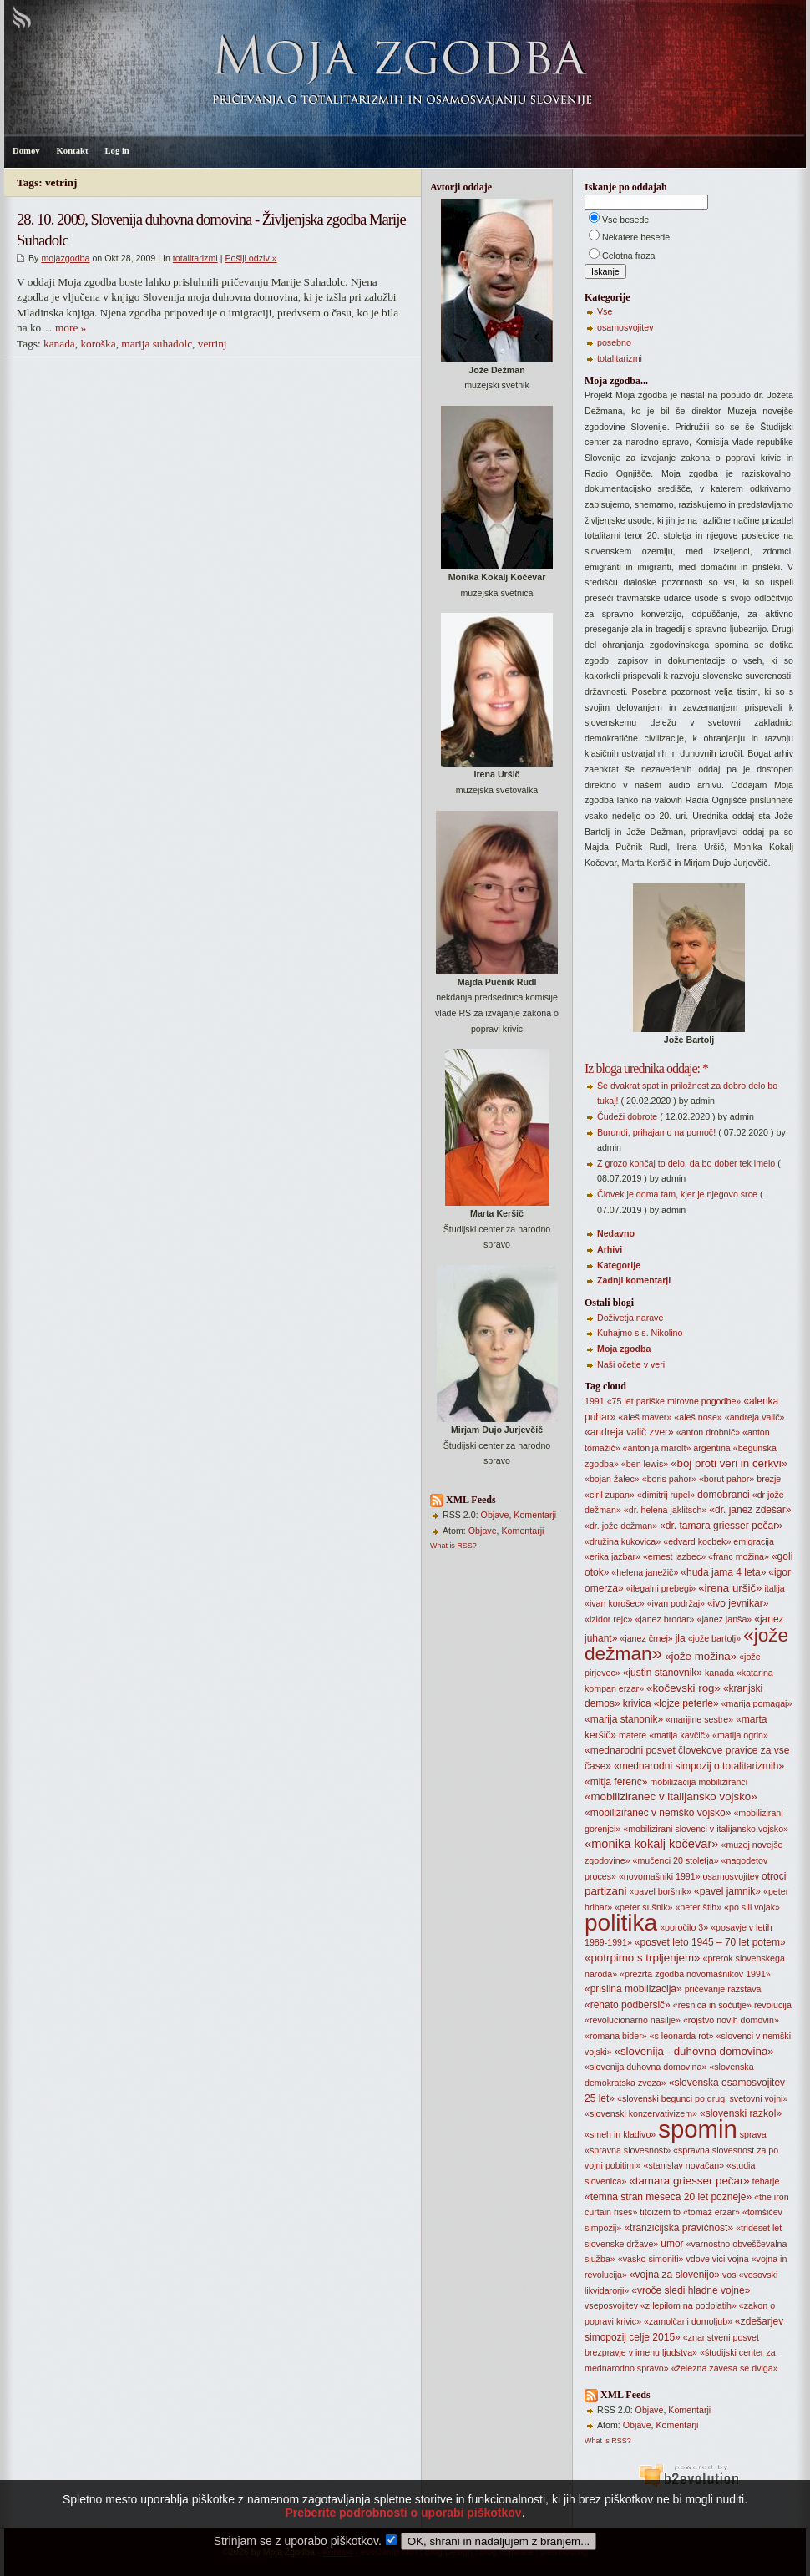 The width and height of the screenshot is (810, 2576). I want to click on «lojze peterle», so click(686, 1703).